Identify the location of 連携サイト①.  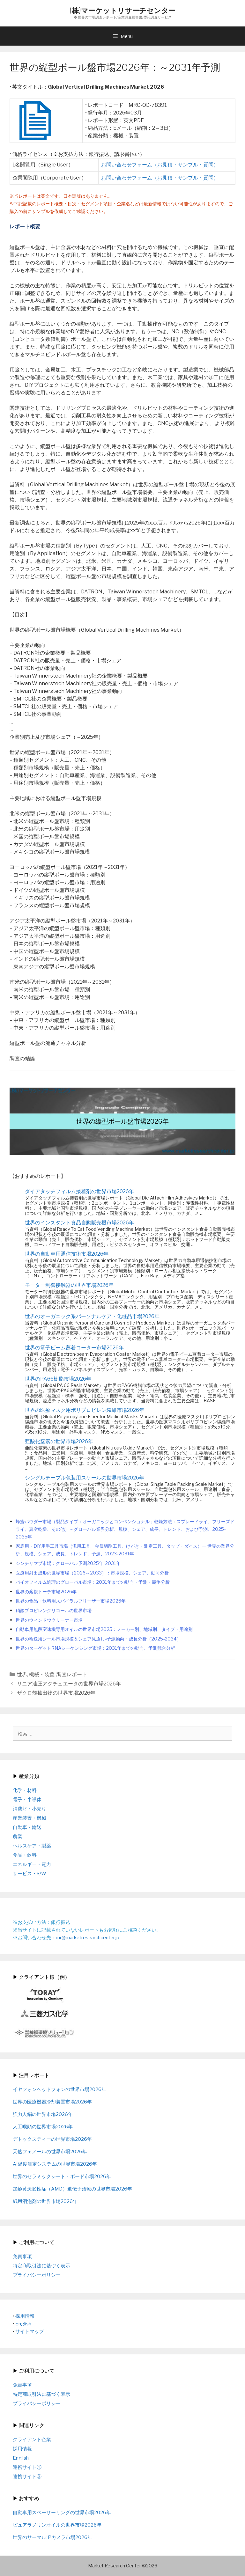
(27, 2467).